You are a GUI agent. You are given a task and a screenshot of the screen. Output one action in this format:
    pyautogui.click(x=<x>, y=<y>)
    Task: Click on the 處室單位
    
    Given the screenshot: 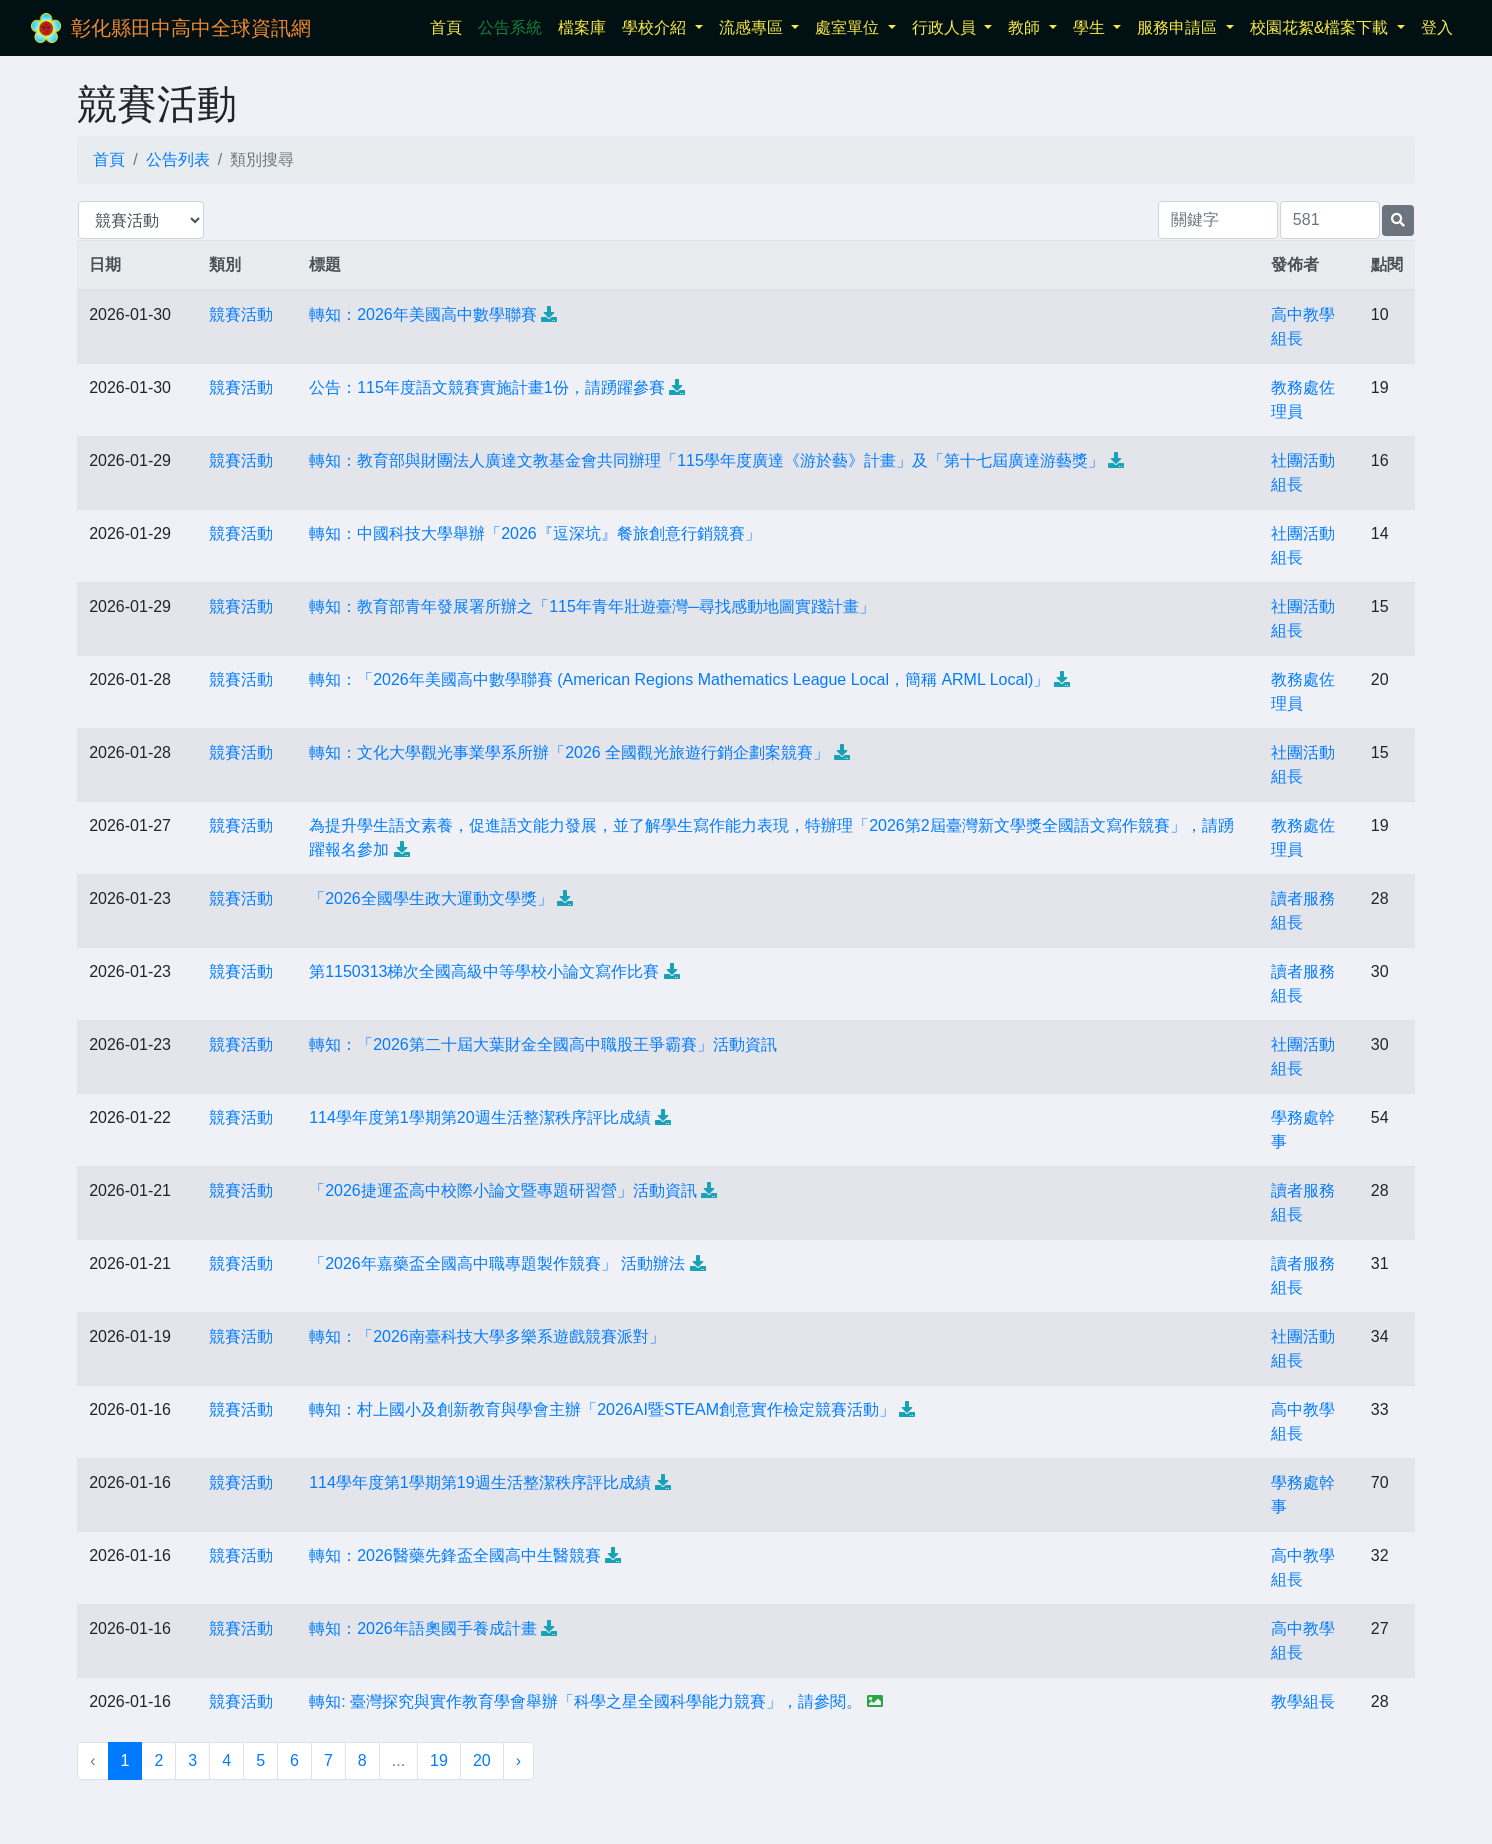 What is the action you would take?
    pyautogui.click(x=849, y=27)
    